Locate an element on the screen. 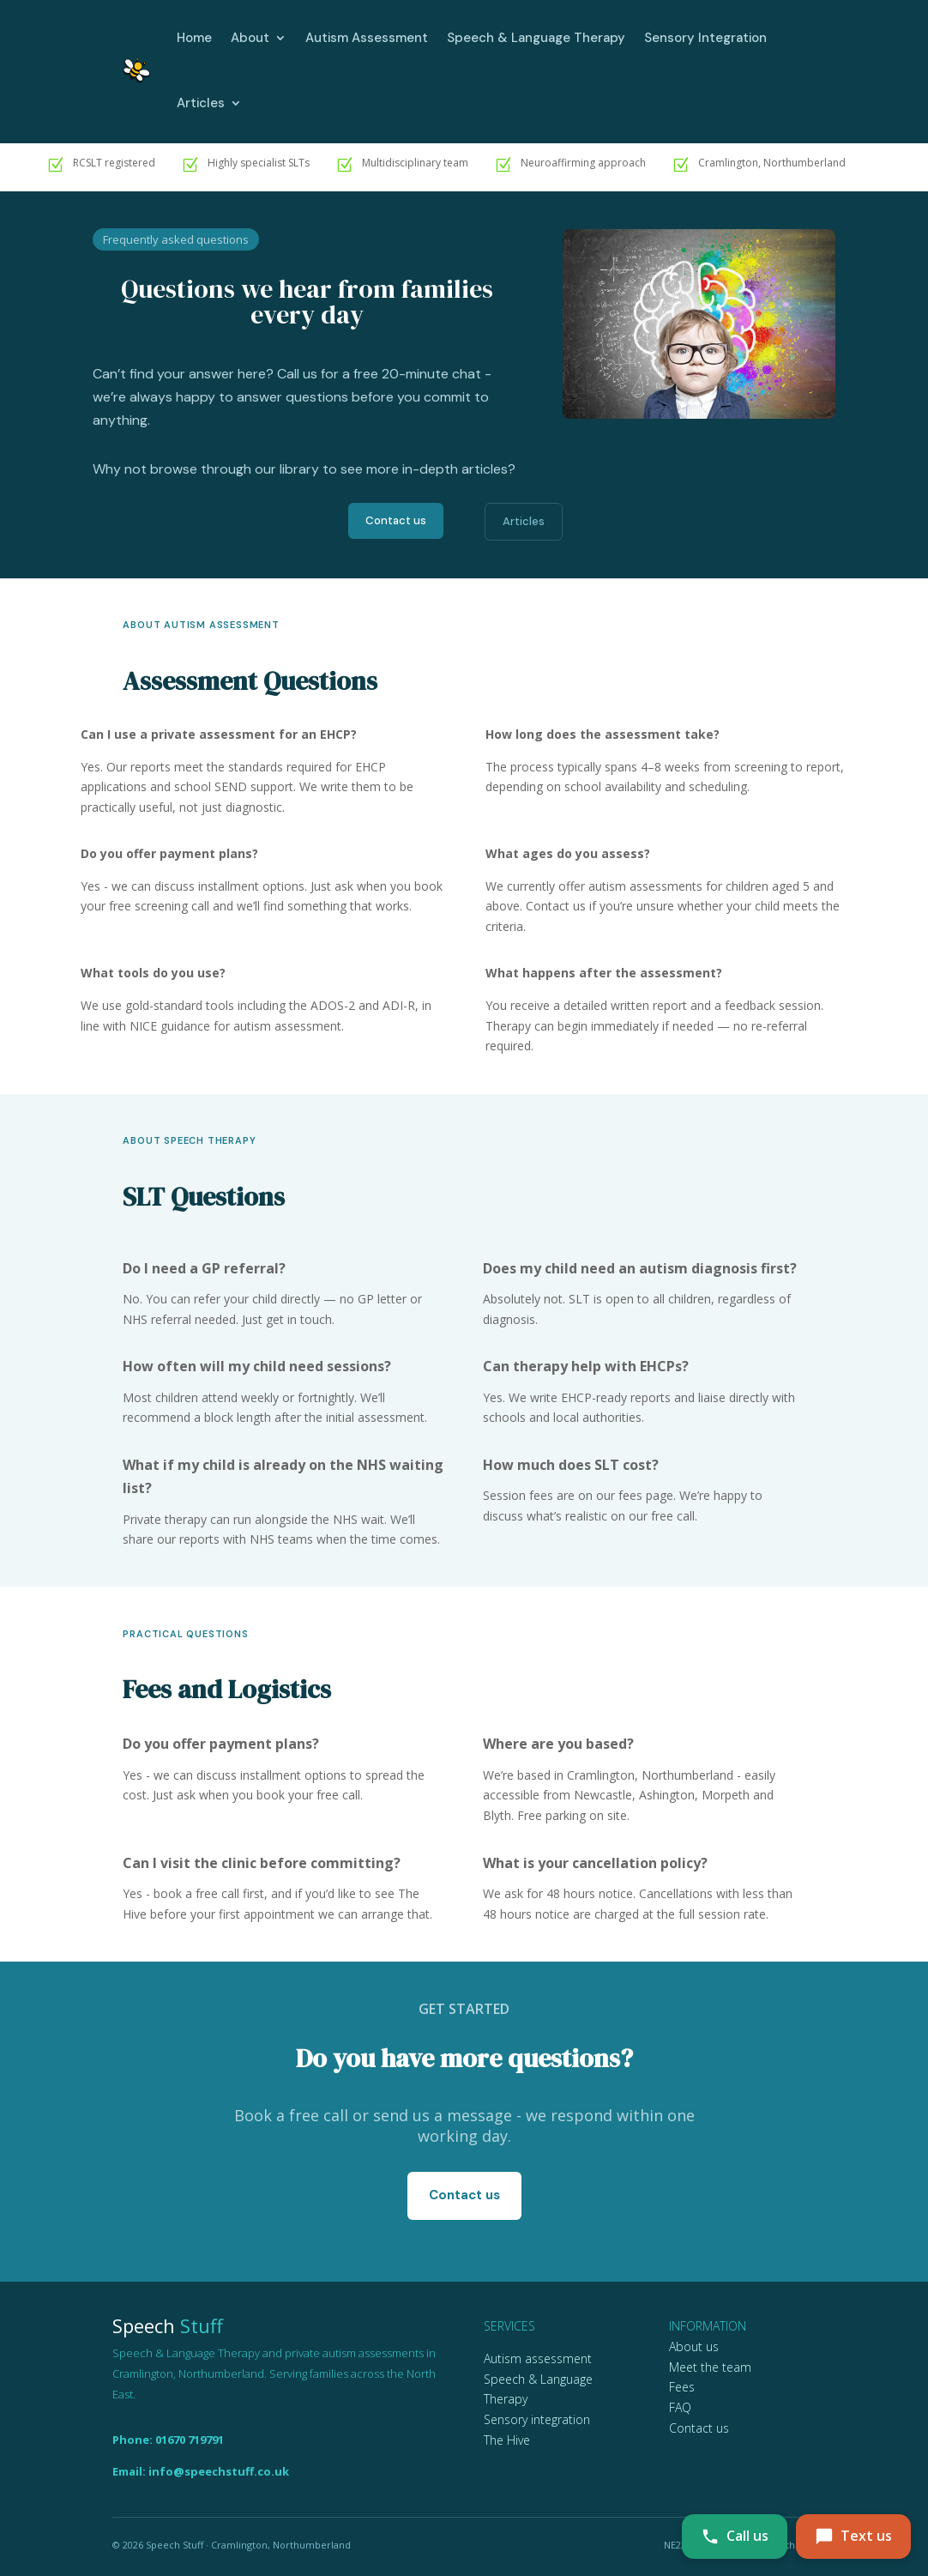 Image resolution: width=928 pixels, height=2576 pixels. Sensory integration is located at coordinates (537, 2419).